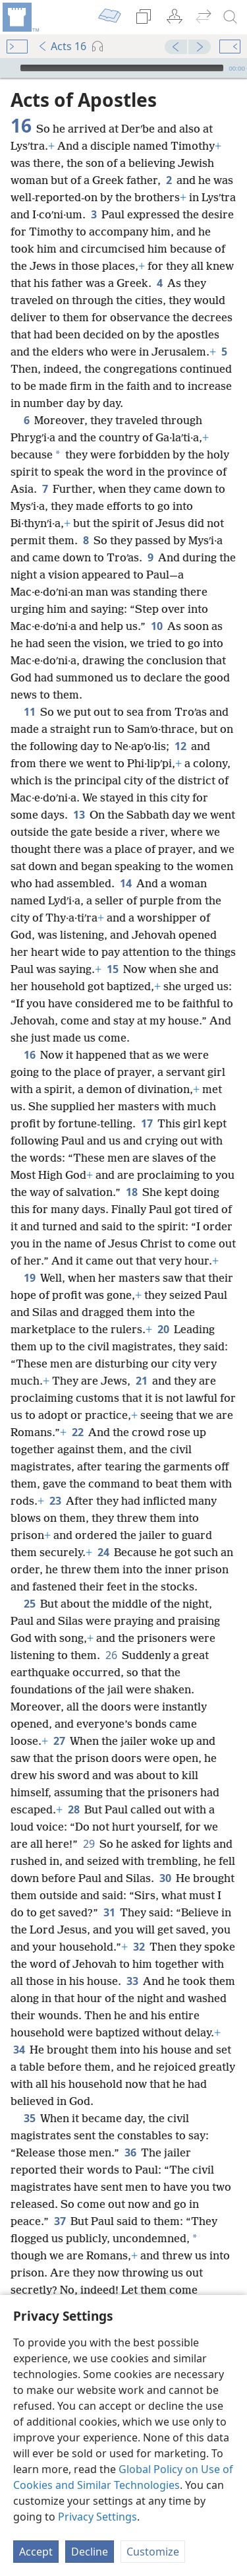 This screenshot has width=247, height=2576. What do you see at coordinates (103, 1552) in the screenshot?
I see `24` at bounding box center [103, 1552].